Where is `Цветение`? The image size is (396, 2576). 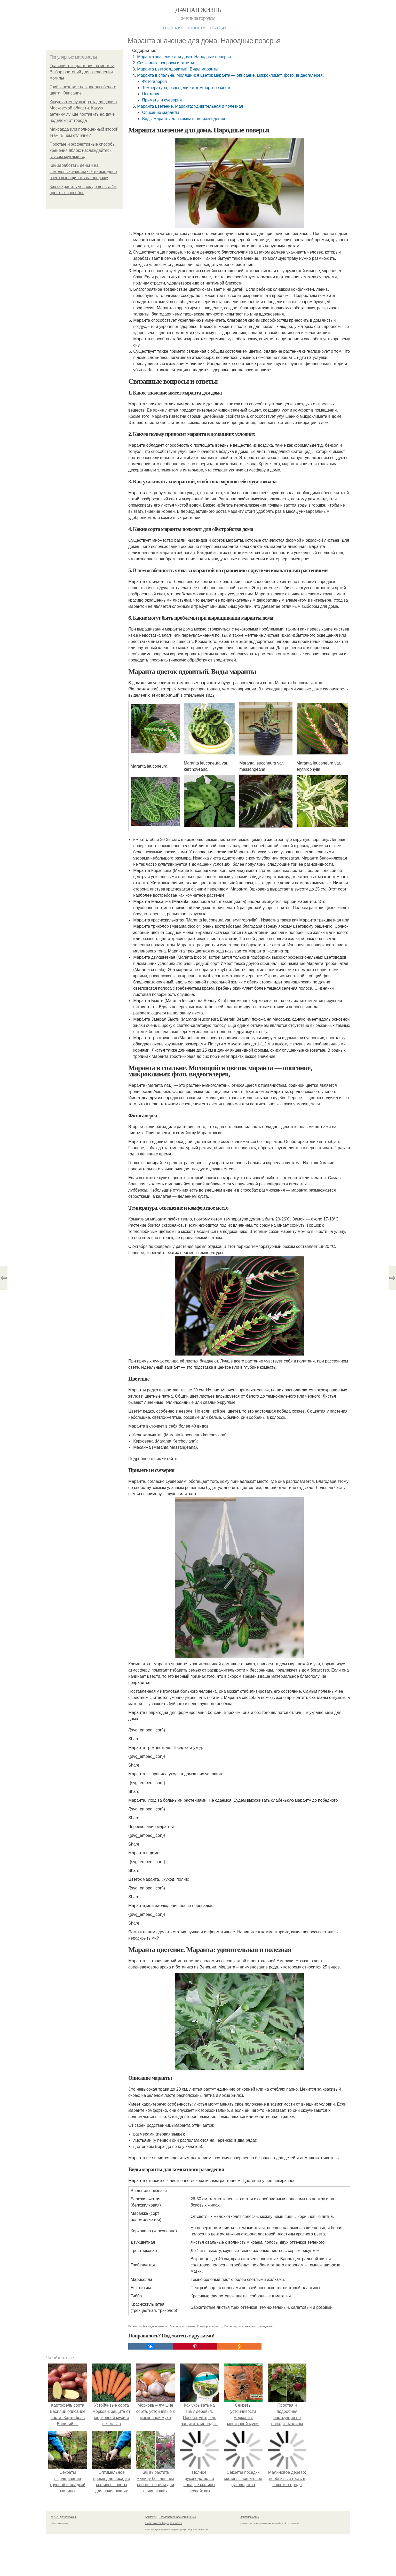
Цветение is located at coordinates (151, 94).